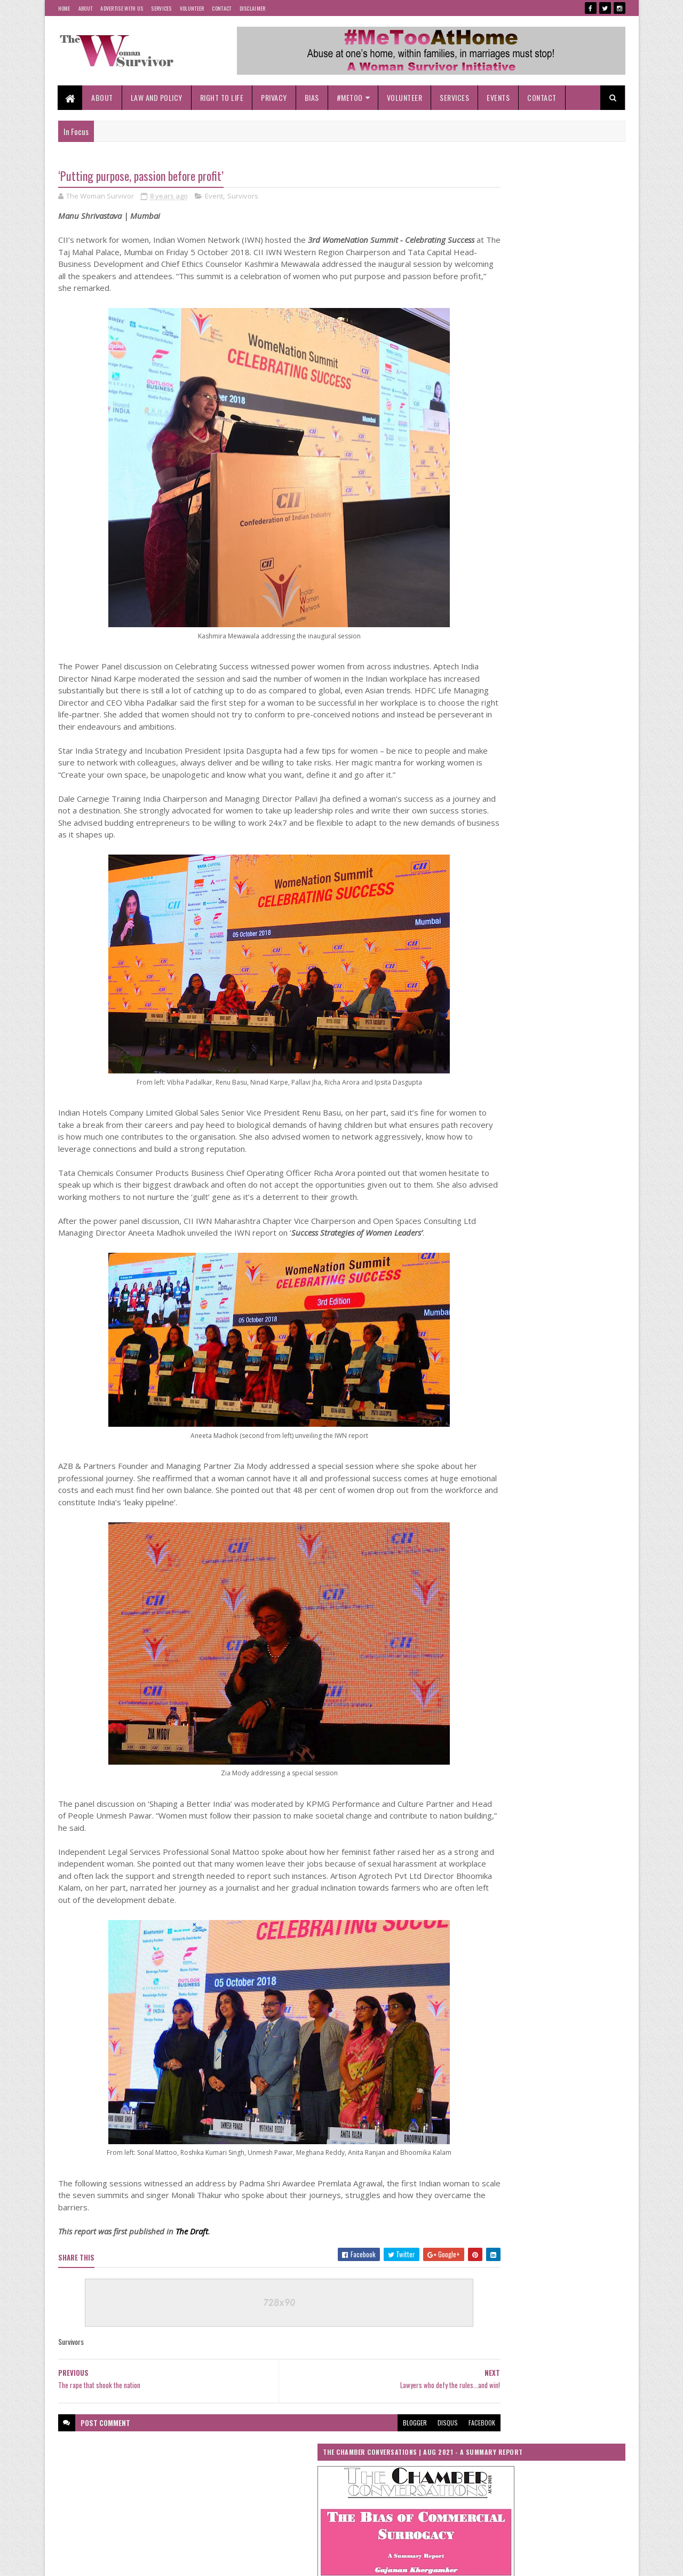 This screenshot has width=683, height=2576. I want to click on Child Abuse, so click(522, 1487).